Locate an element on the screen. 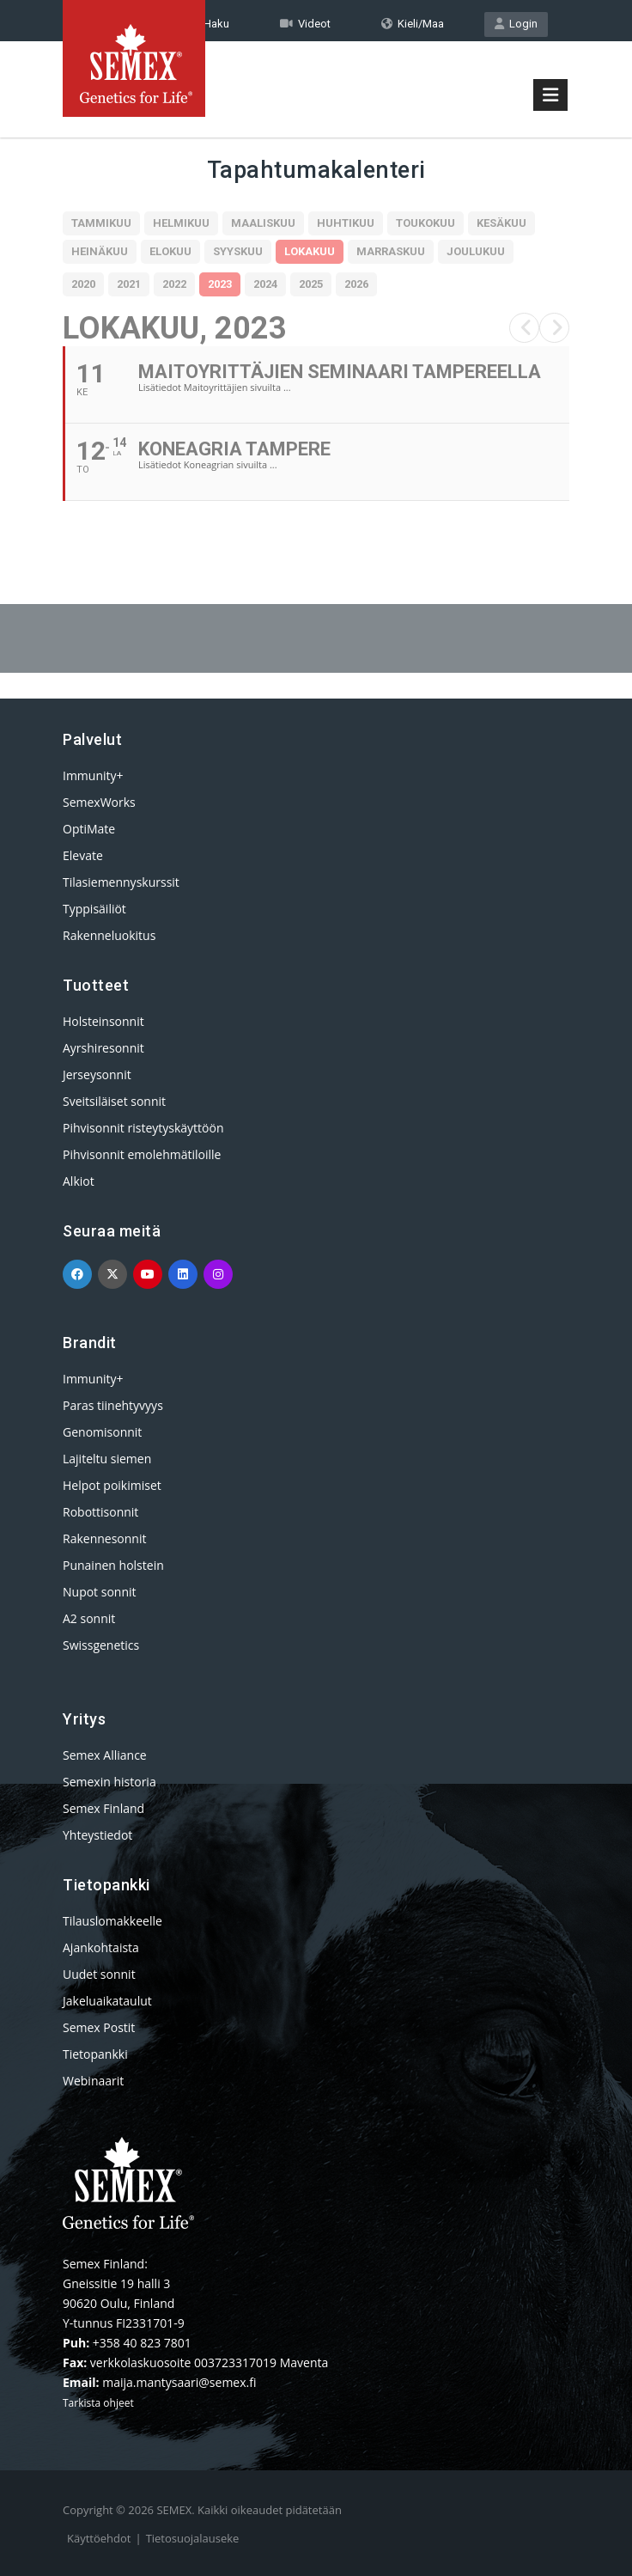 This screenshot has height=2576, width=632. Punainen holstein is located at coordinates (113, 1565).